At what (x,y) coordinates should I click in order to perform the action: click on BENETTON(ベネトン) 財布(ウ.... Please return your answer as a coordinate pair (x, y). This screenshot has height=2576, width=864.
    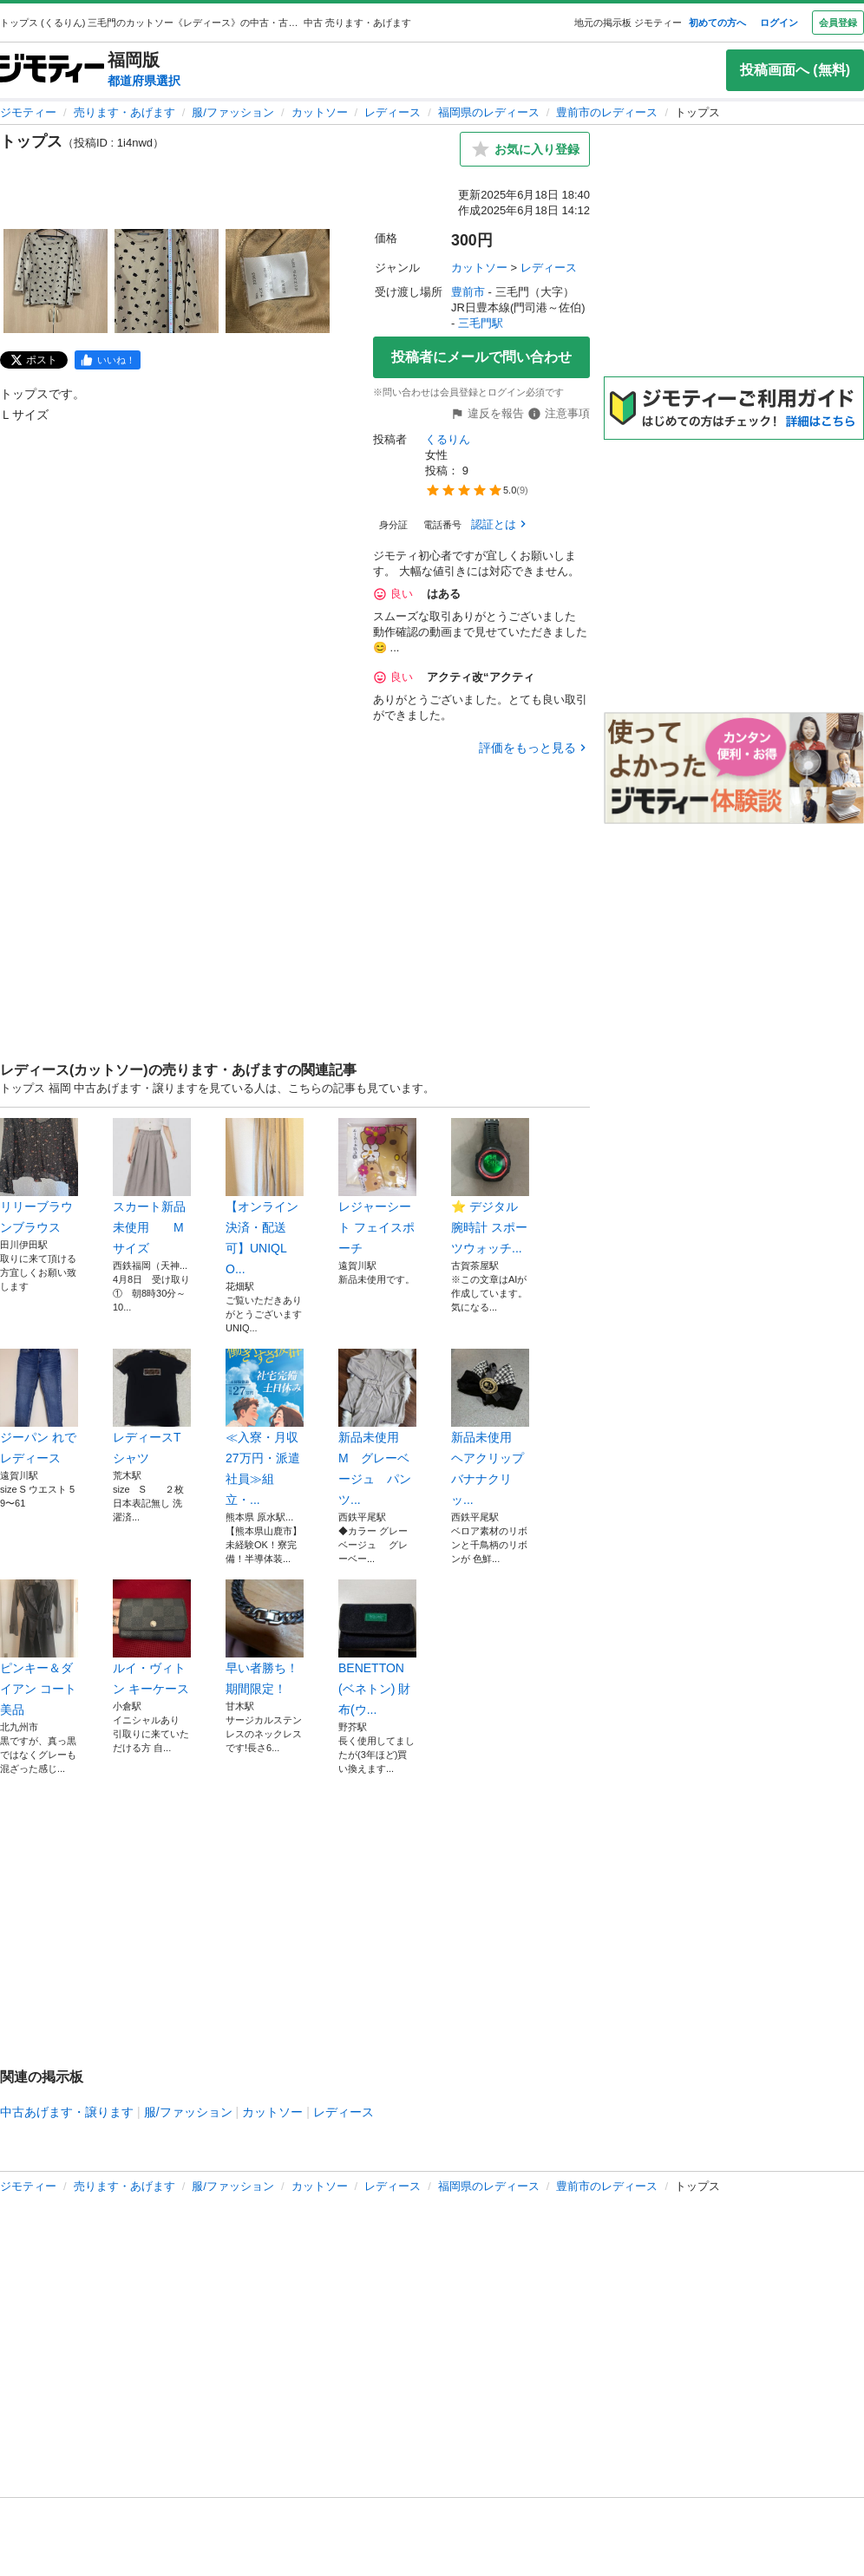
    Looking at the image, I should click on (377, 1647).